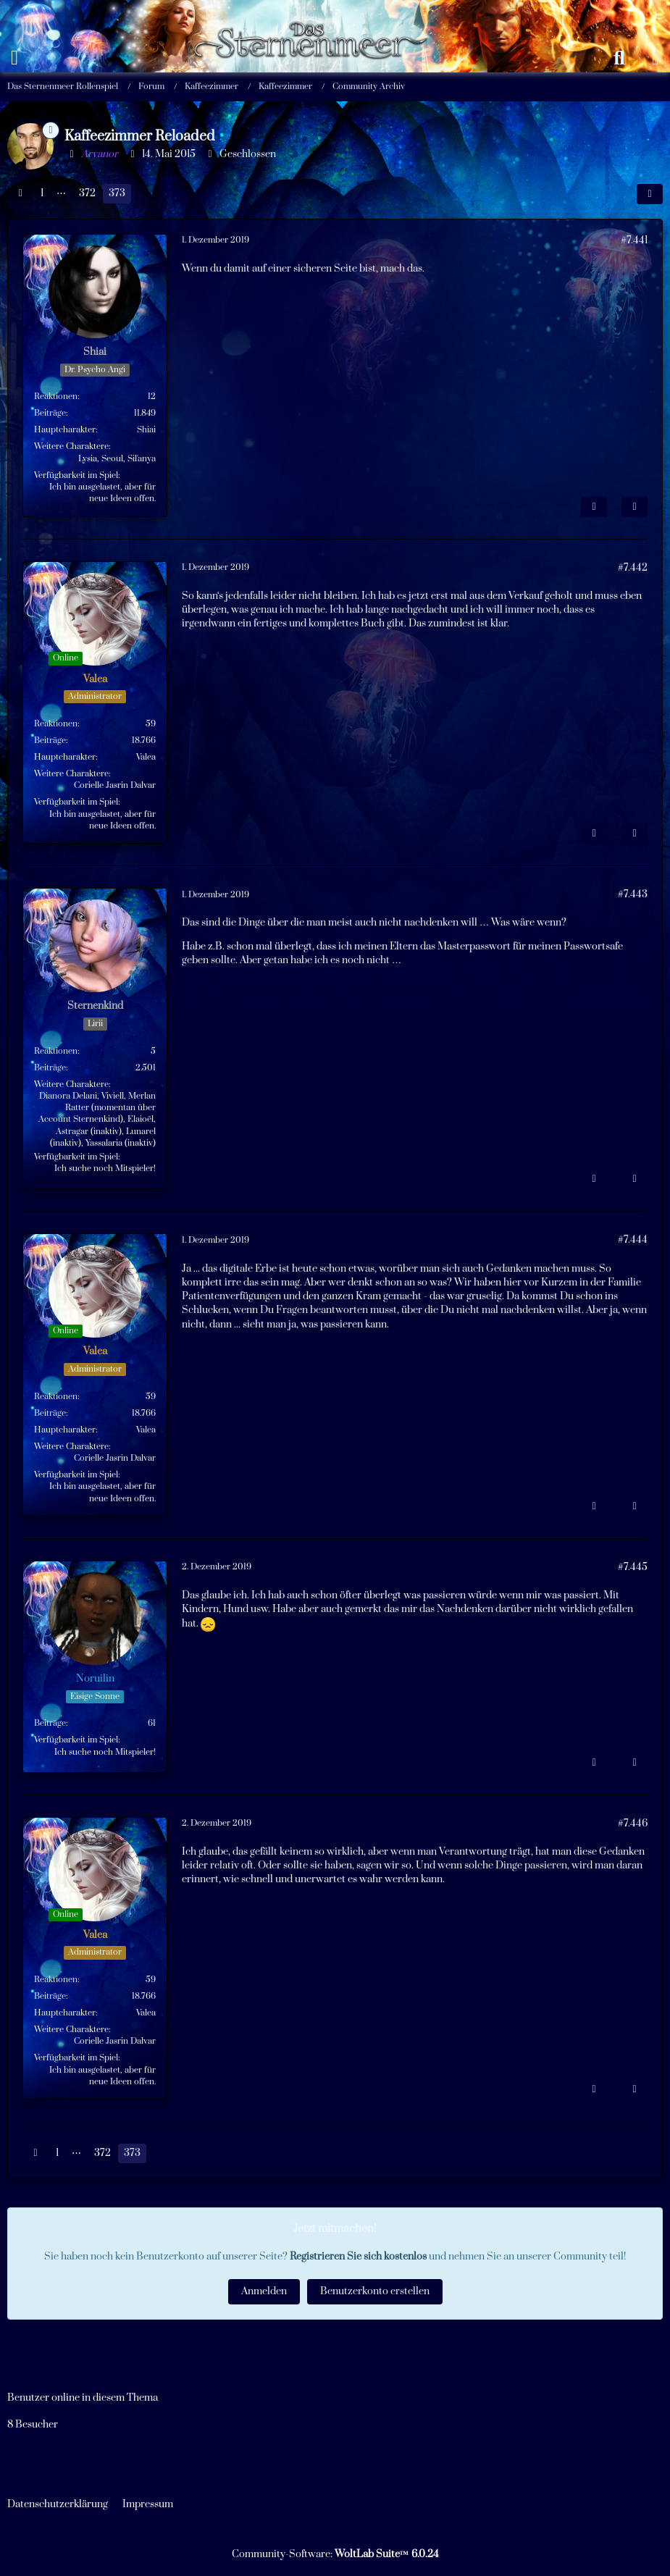 The width and height of the screenshot is (670, 2576). Describe the element at coordinates (655, 58) in the screenshot. I see `[Anmelden oder registrieren]` at that location.